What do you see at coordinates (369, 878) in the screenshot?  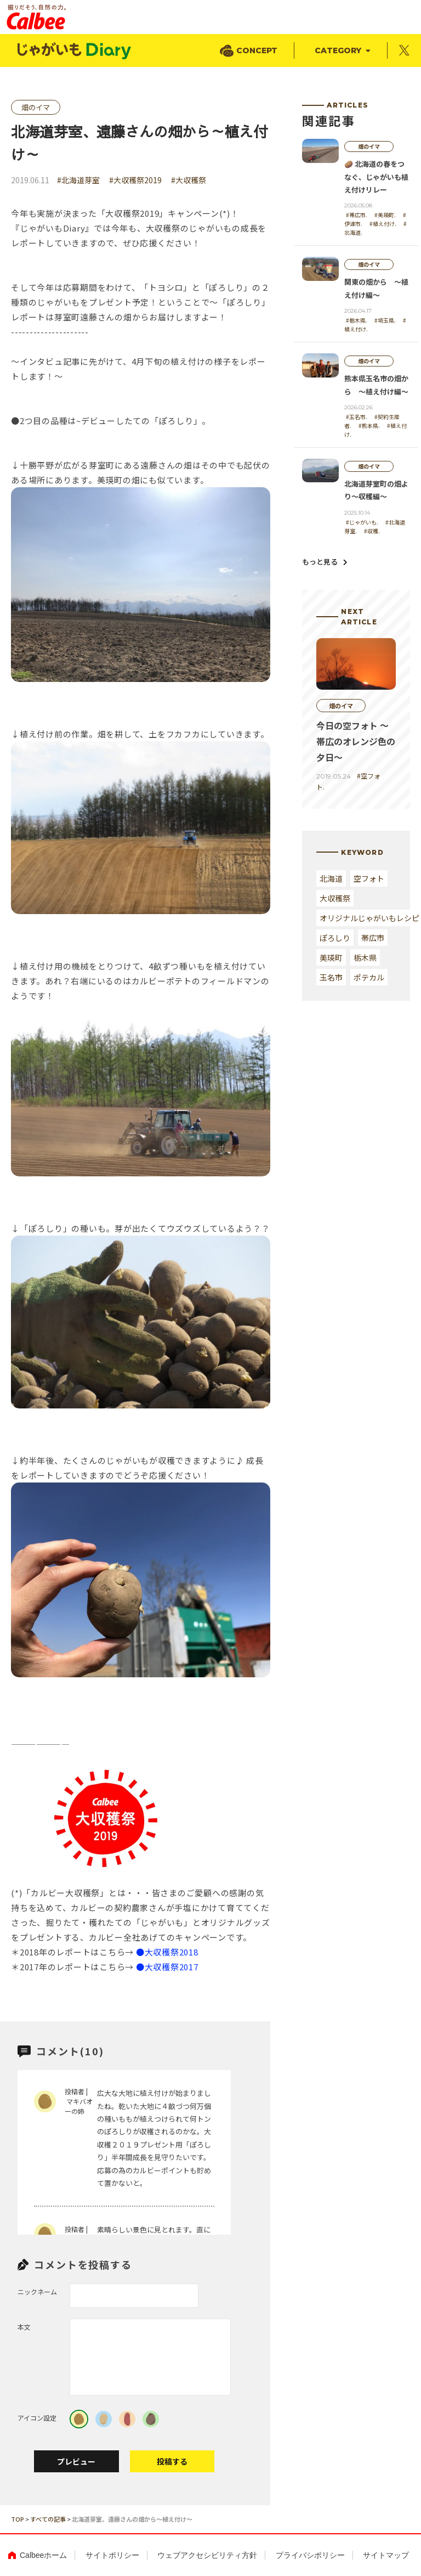 I see `空フォト` at bounding box center [369, 878].